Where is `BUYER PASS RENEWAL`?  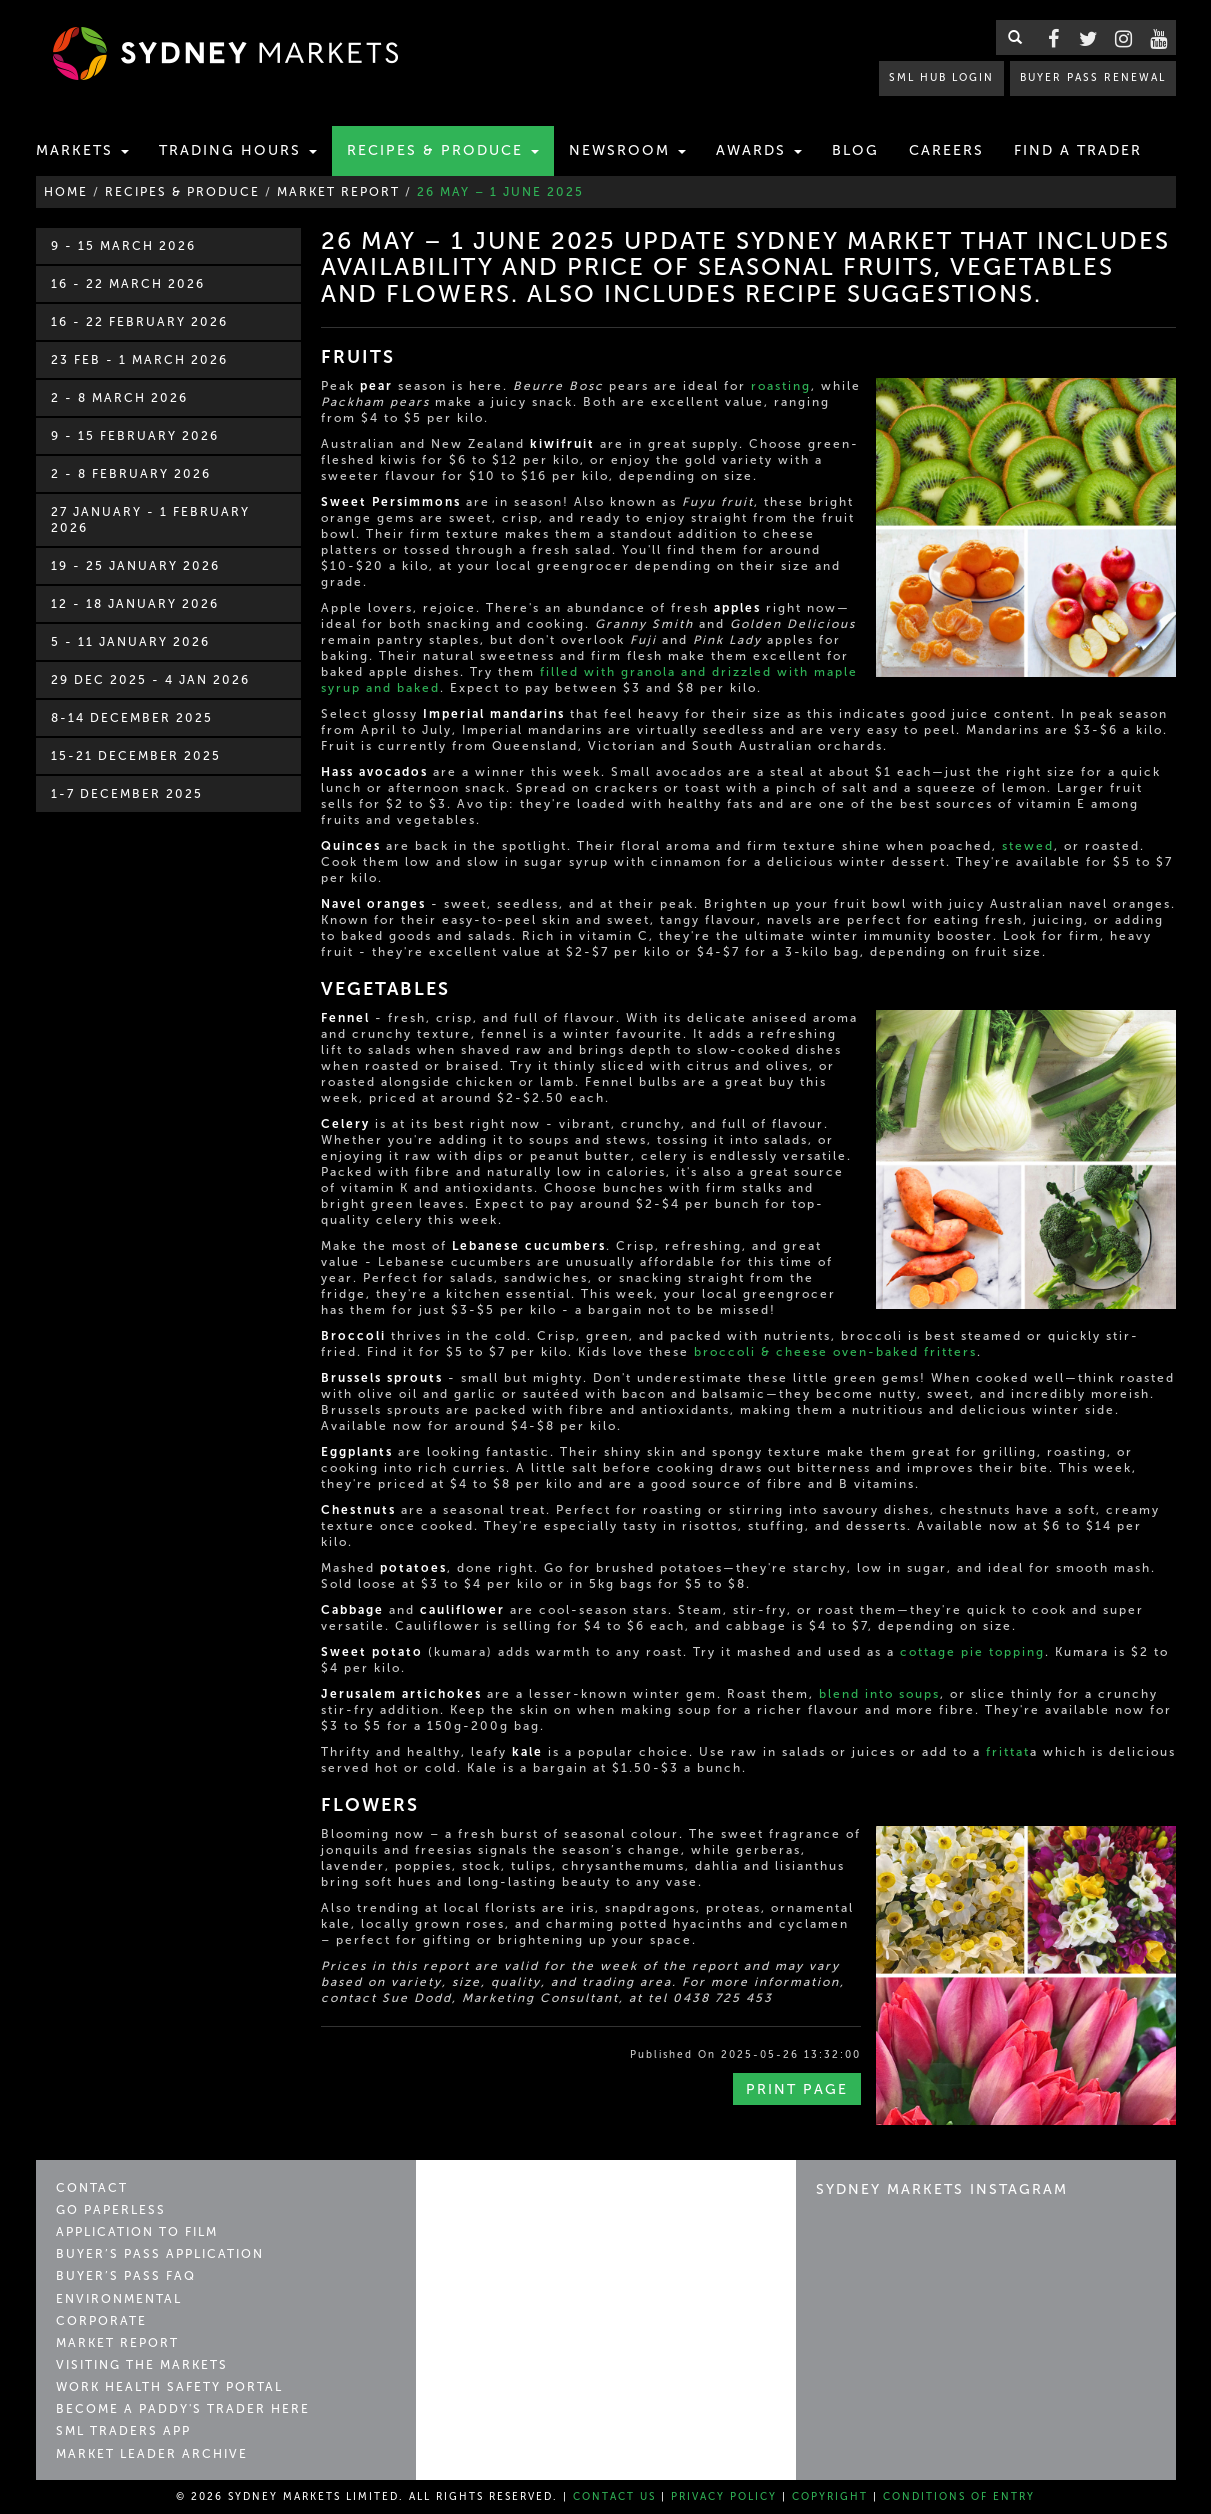 BUYER PASS RENEWAL is located at coordinates (1093, 77).